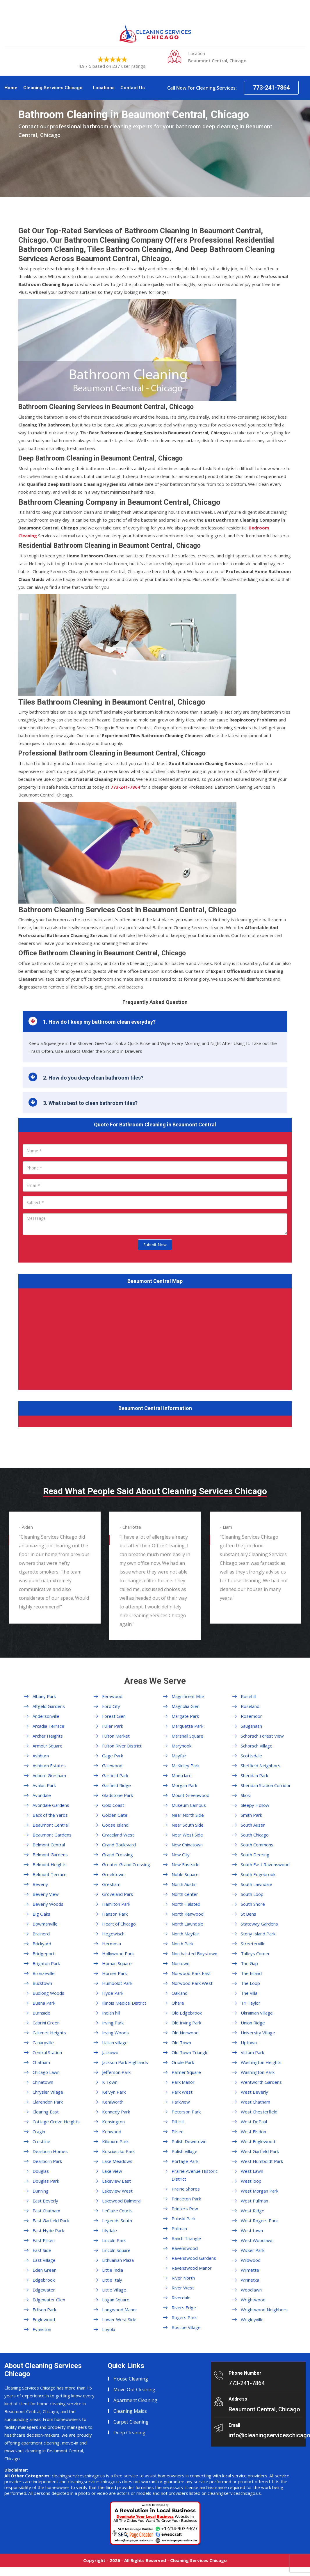  What do you see at coordinates (114, 1716) in the screenshot?
I see `Forest Glen` at bounding box center [114, 1716].